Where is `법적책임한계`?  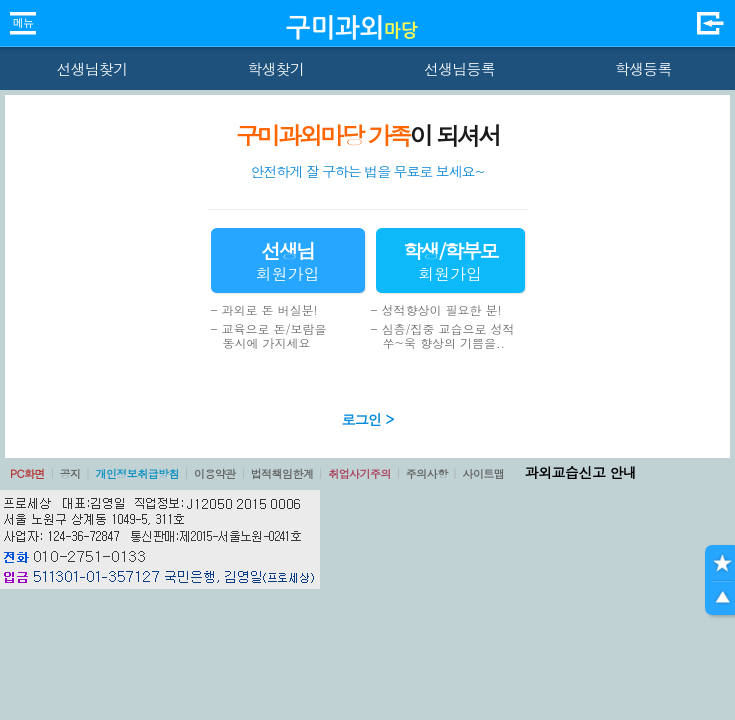
법적책임한계 is located at coordinates (282, 473).